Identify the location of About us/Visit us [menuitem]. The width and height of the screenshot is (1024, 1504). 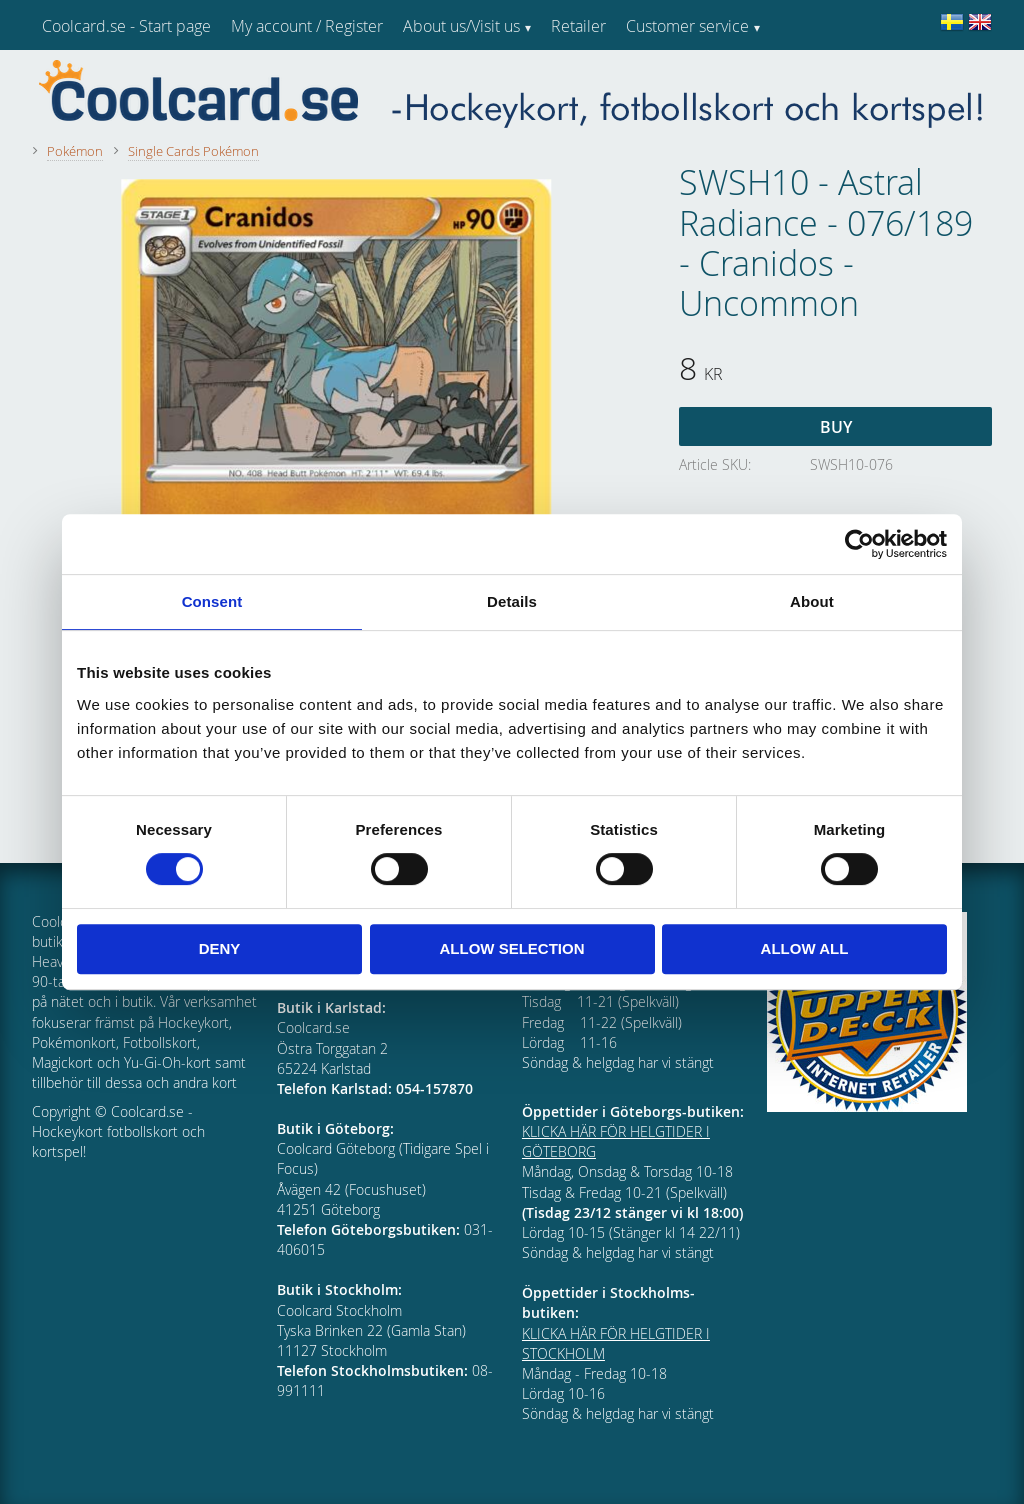
(461, 26).